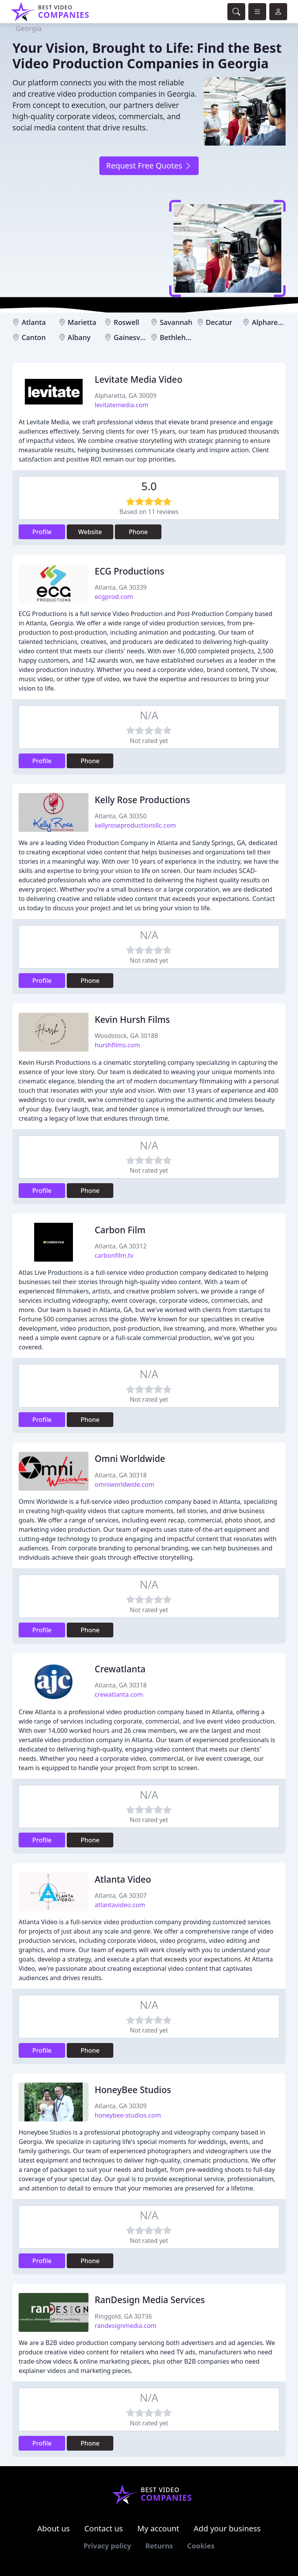 Image resolution: width=298 pixels, height=2576 pixels. I want to click on ECG Productions, so click(129, 571).